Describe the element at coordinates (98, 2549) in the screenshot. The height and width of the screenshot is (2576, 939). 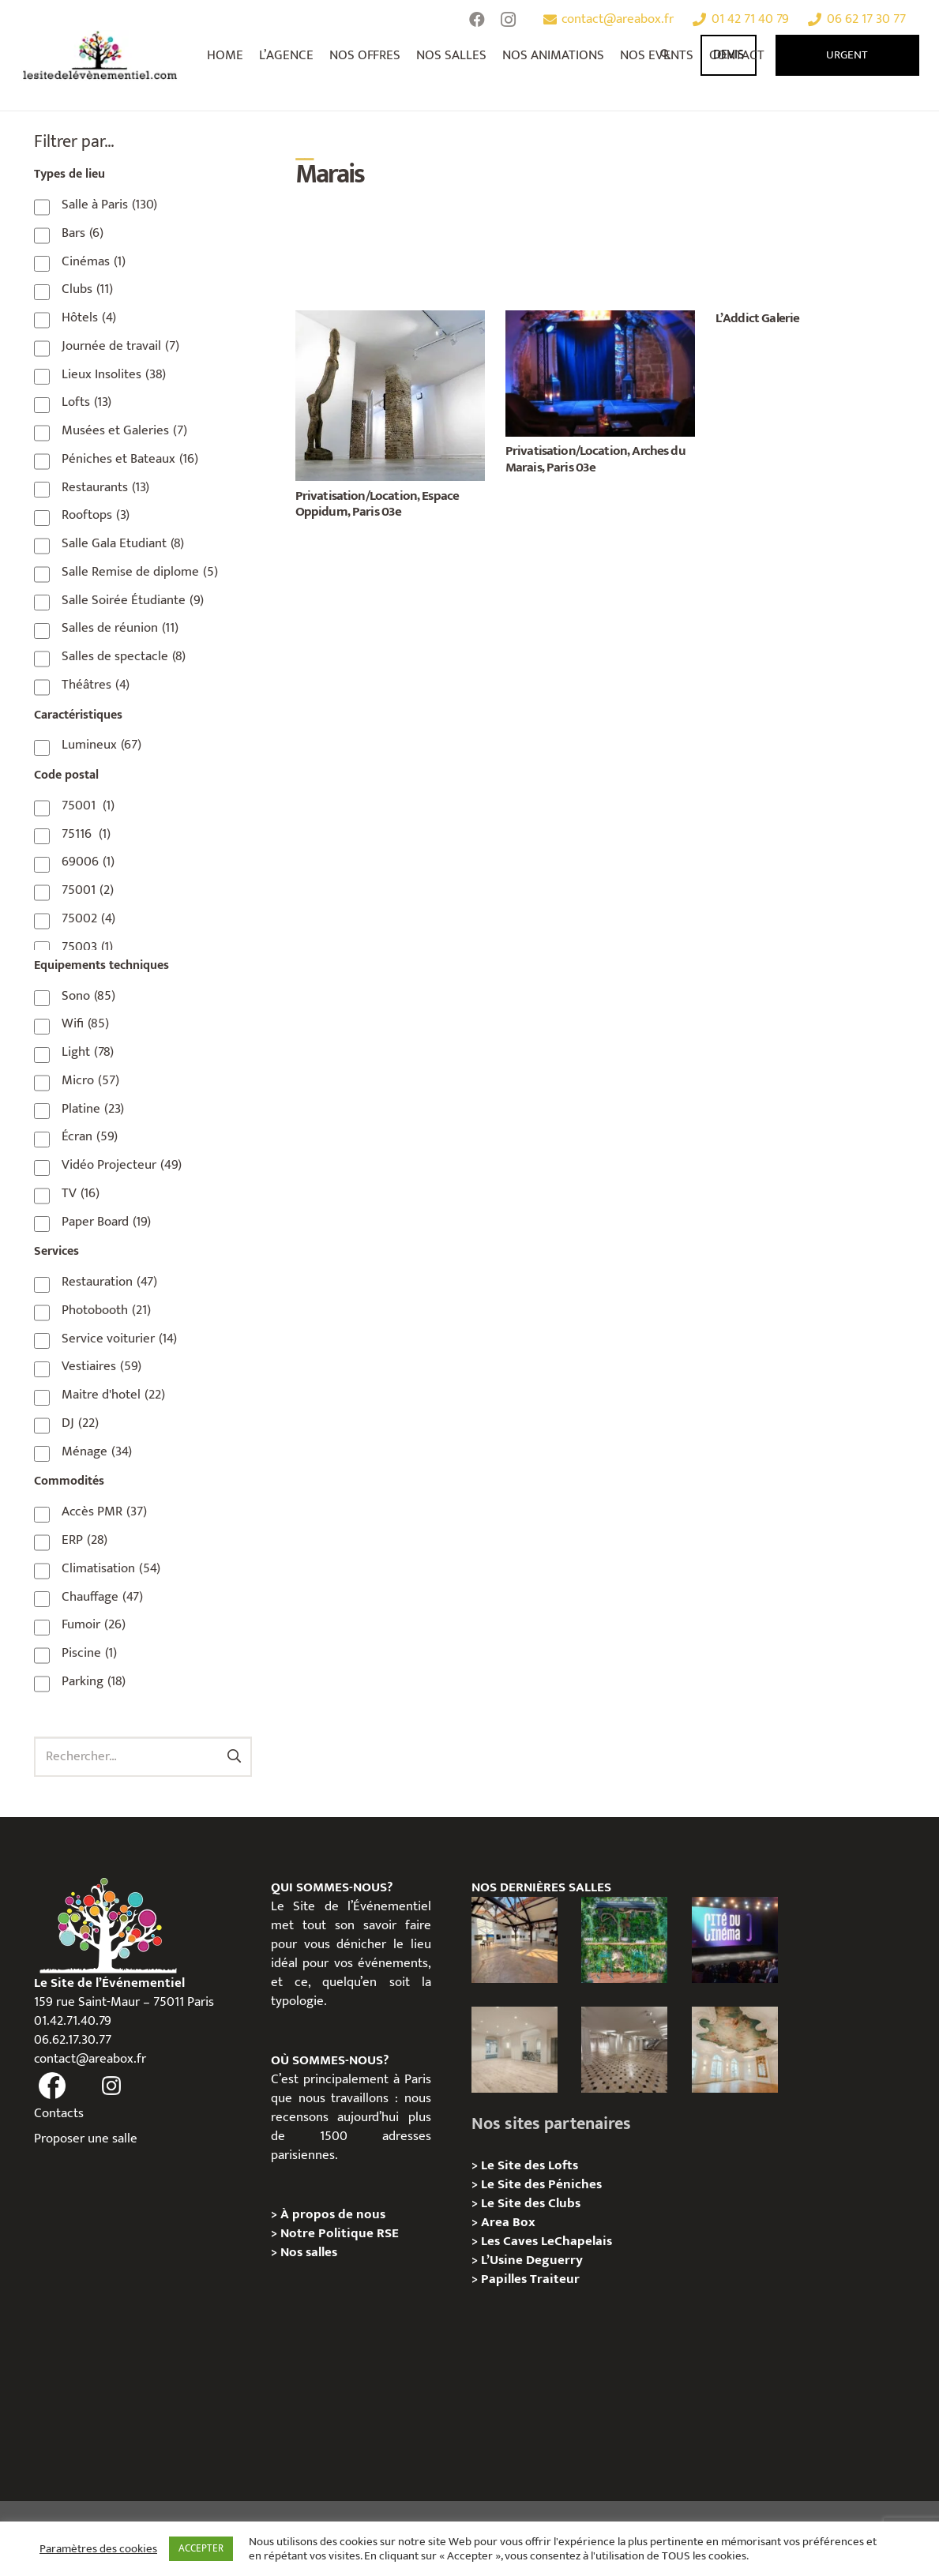
I see `Paramètres des cookies [button]` at that location.